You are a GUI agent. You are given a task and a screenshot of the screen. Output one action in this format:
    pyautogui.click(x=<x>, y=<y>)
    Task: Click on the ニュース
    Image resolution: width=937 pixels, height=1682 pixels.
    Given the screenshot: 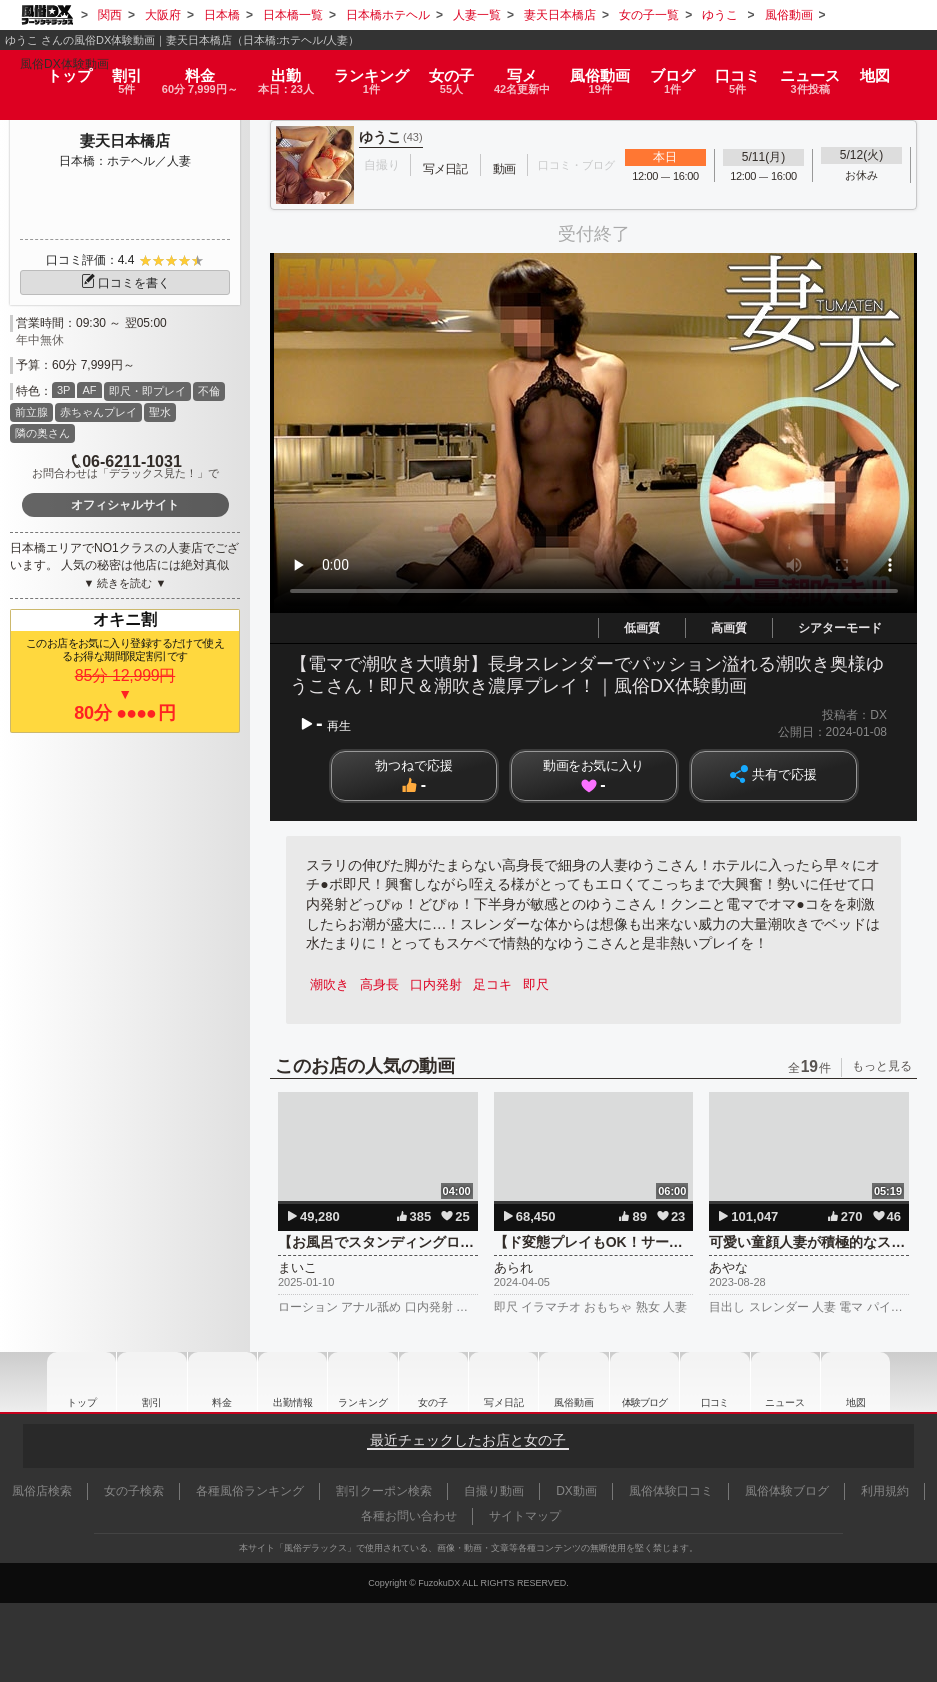 What is the action you would take?
    pyautogui.click(x=825, y=72)
    